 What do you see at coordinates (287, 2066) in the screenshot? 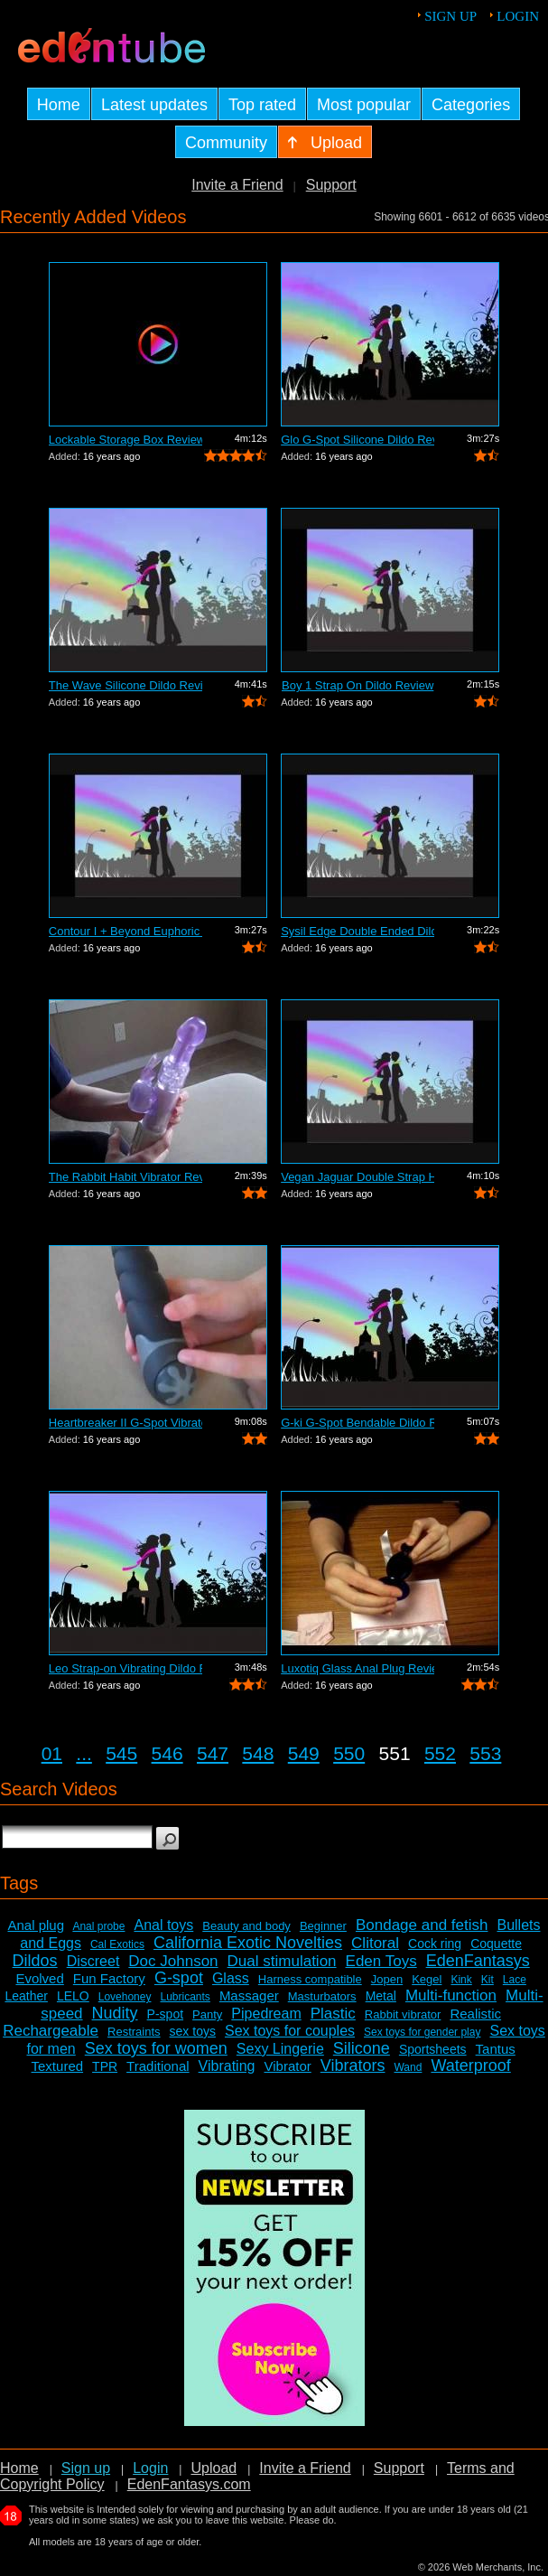
I see `Vibrator` at bounding box center [287, 2066].